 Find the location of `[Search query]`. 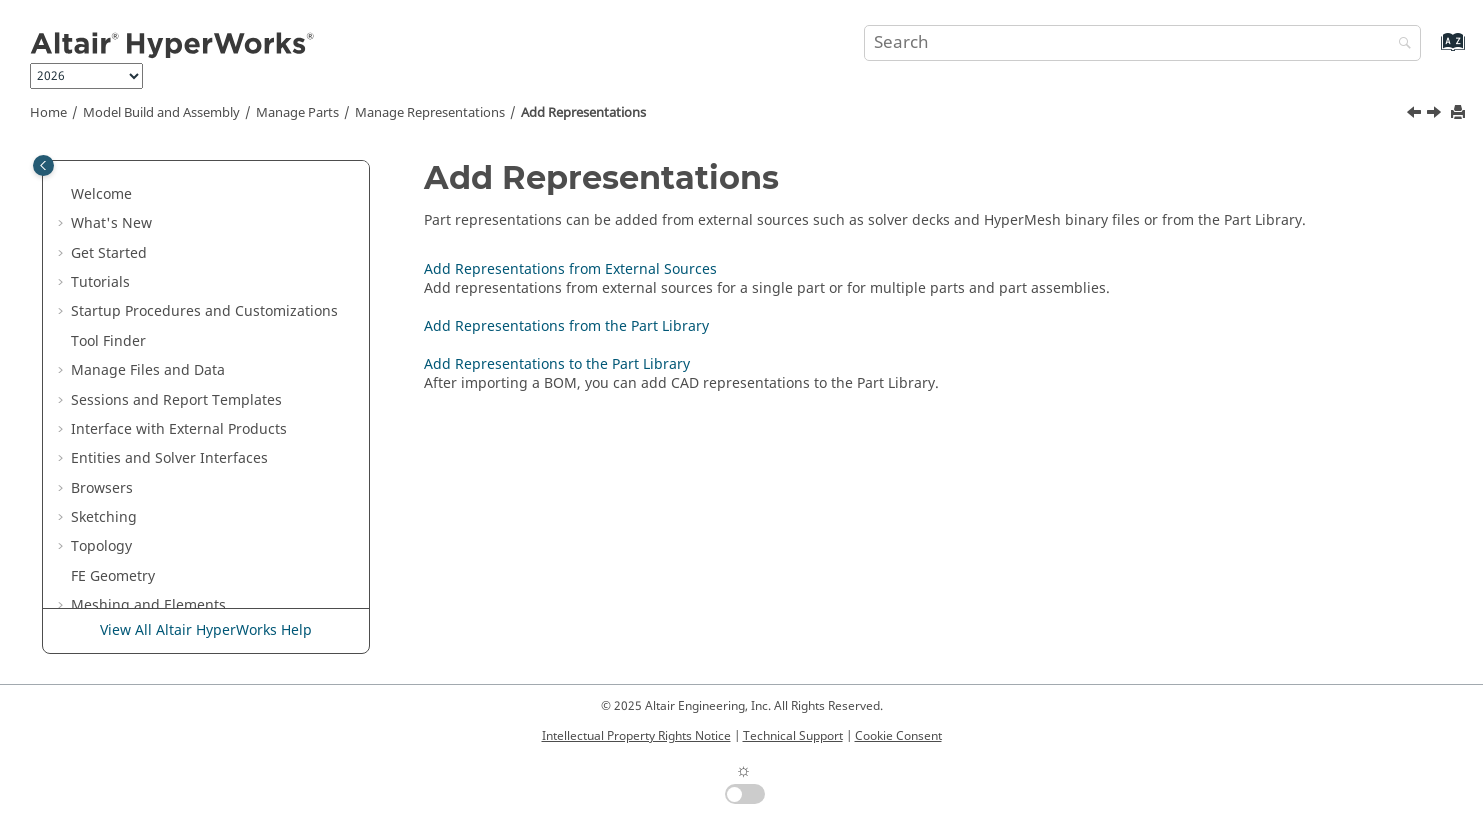

[Search query] is located at coordinates (1142, 43).